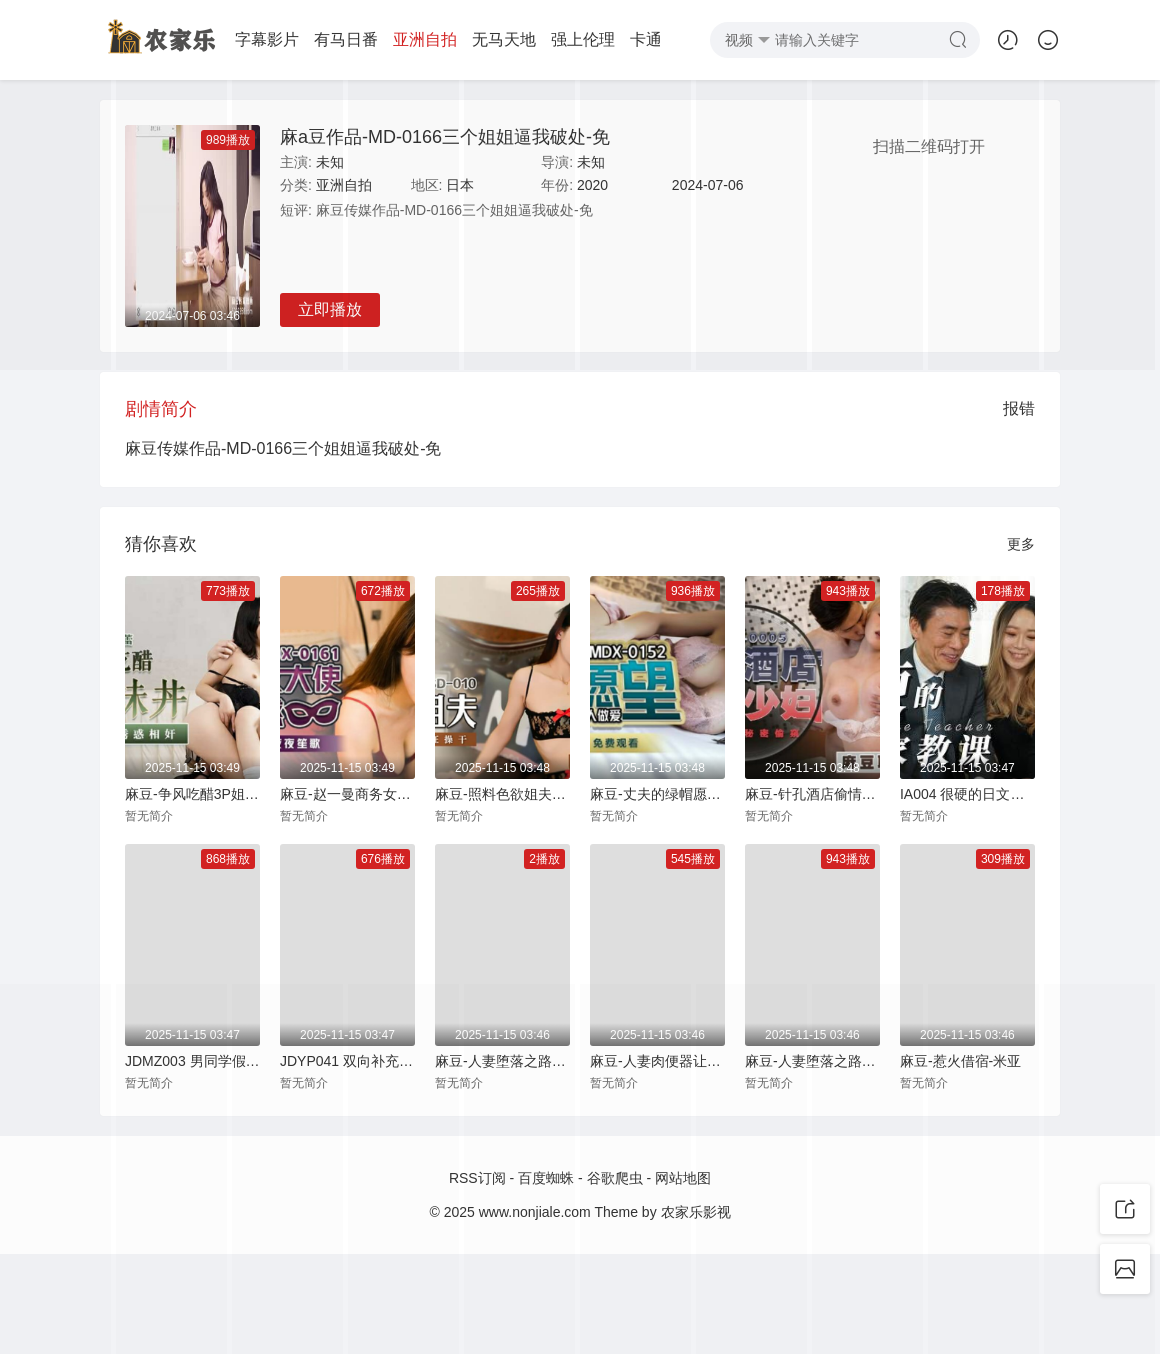  Describe the element at coordinates (222, 39) in the screenshot. I see `字幕影片` at that location.